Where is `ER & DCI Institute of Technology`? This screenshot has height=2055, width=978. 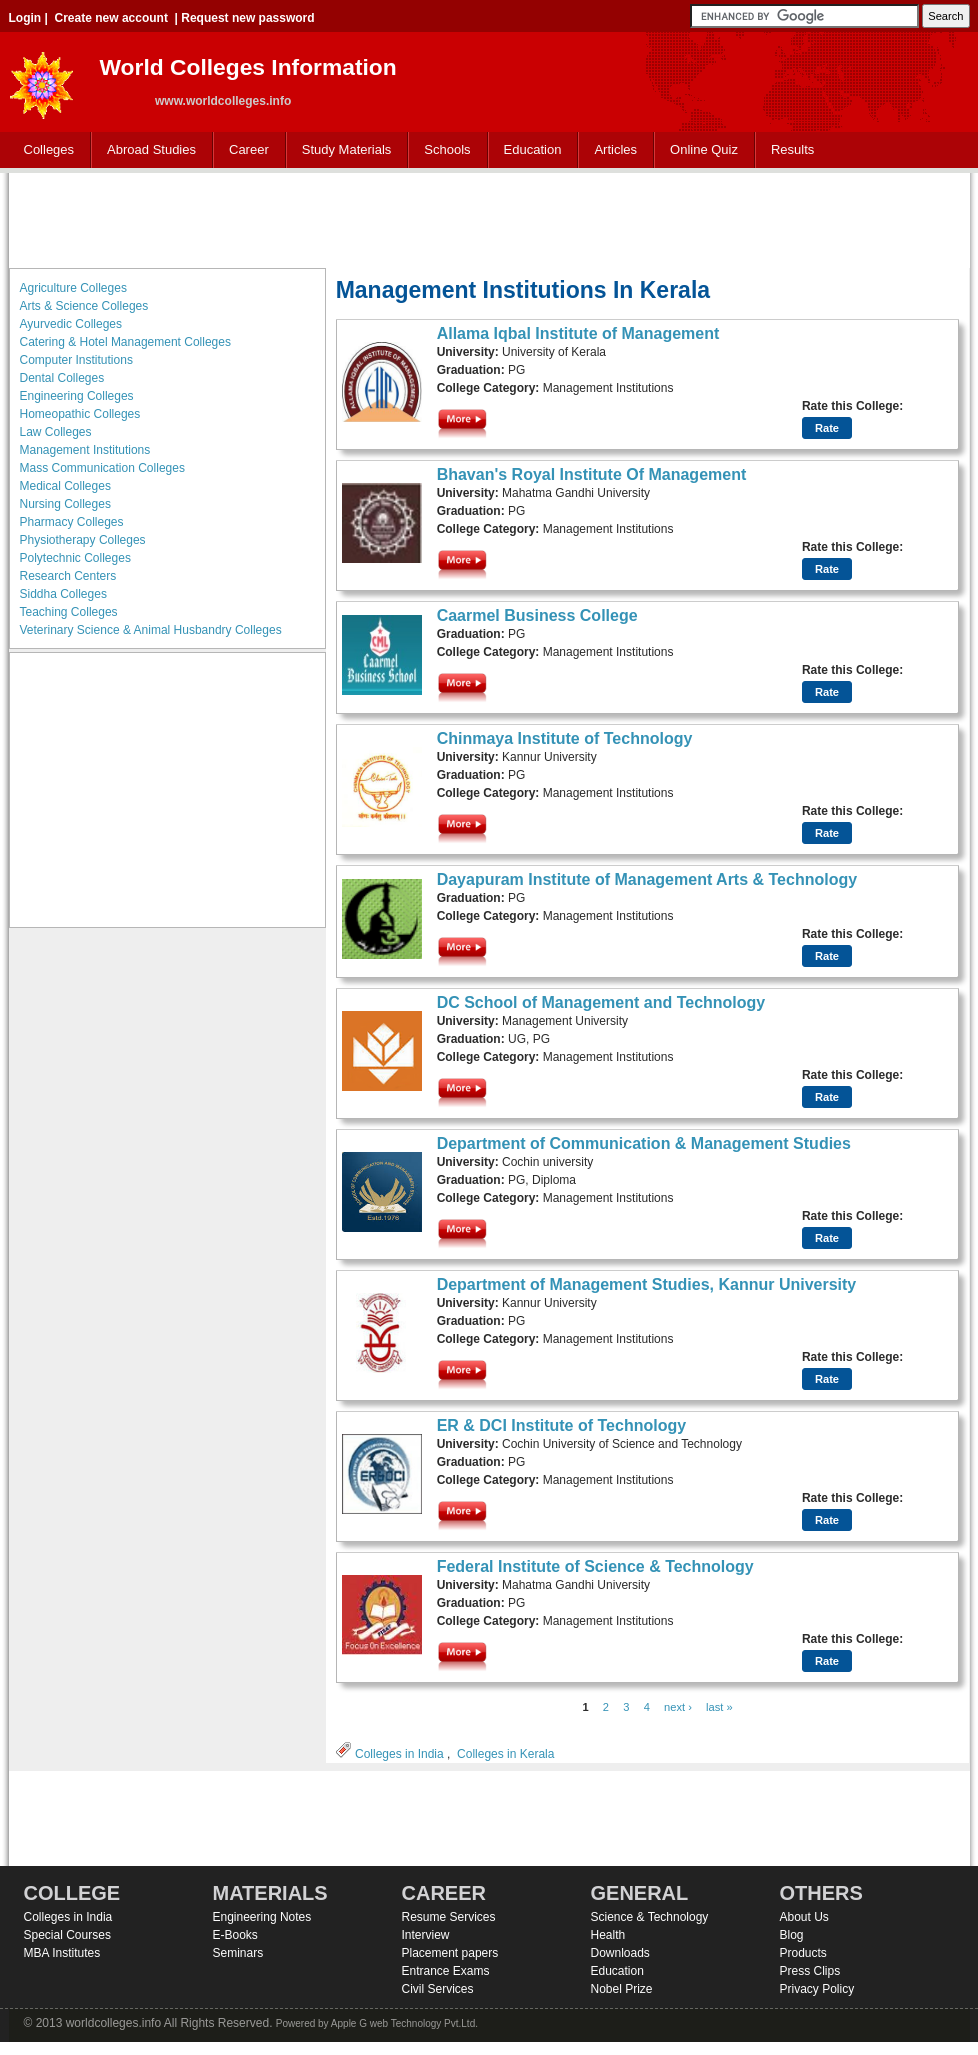
ER & DCI Institute of Technology is located at coordinates (561, 1425).